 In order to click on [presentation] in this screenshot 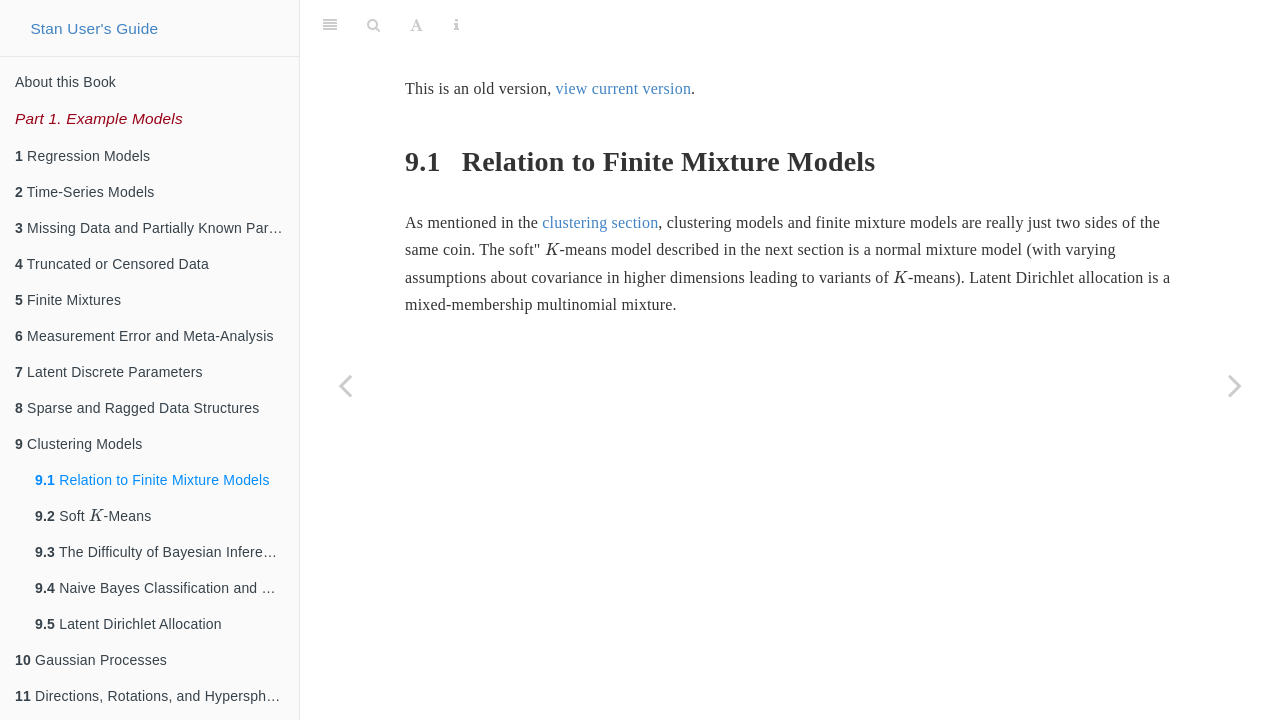, I will do `click(96, 515)`.